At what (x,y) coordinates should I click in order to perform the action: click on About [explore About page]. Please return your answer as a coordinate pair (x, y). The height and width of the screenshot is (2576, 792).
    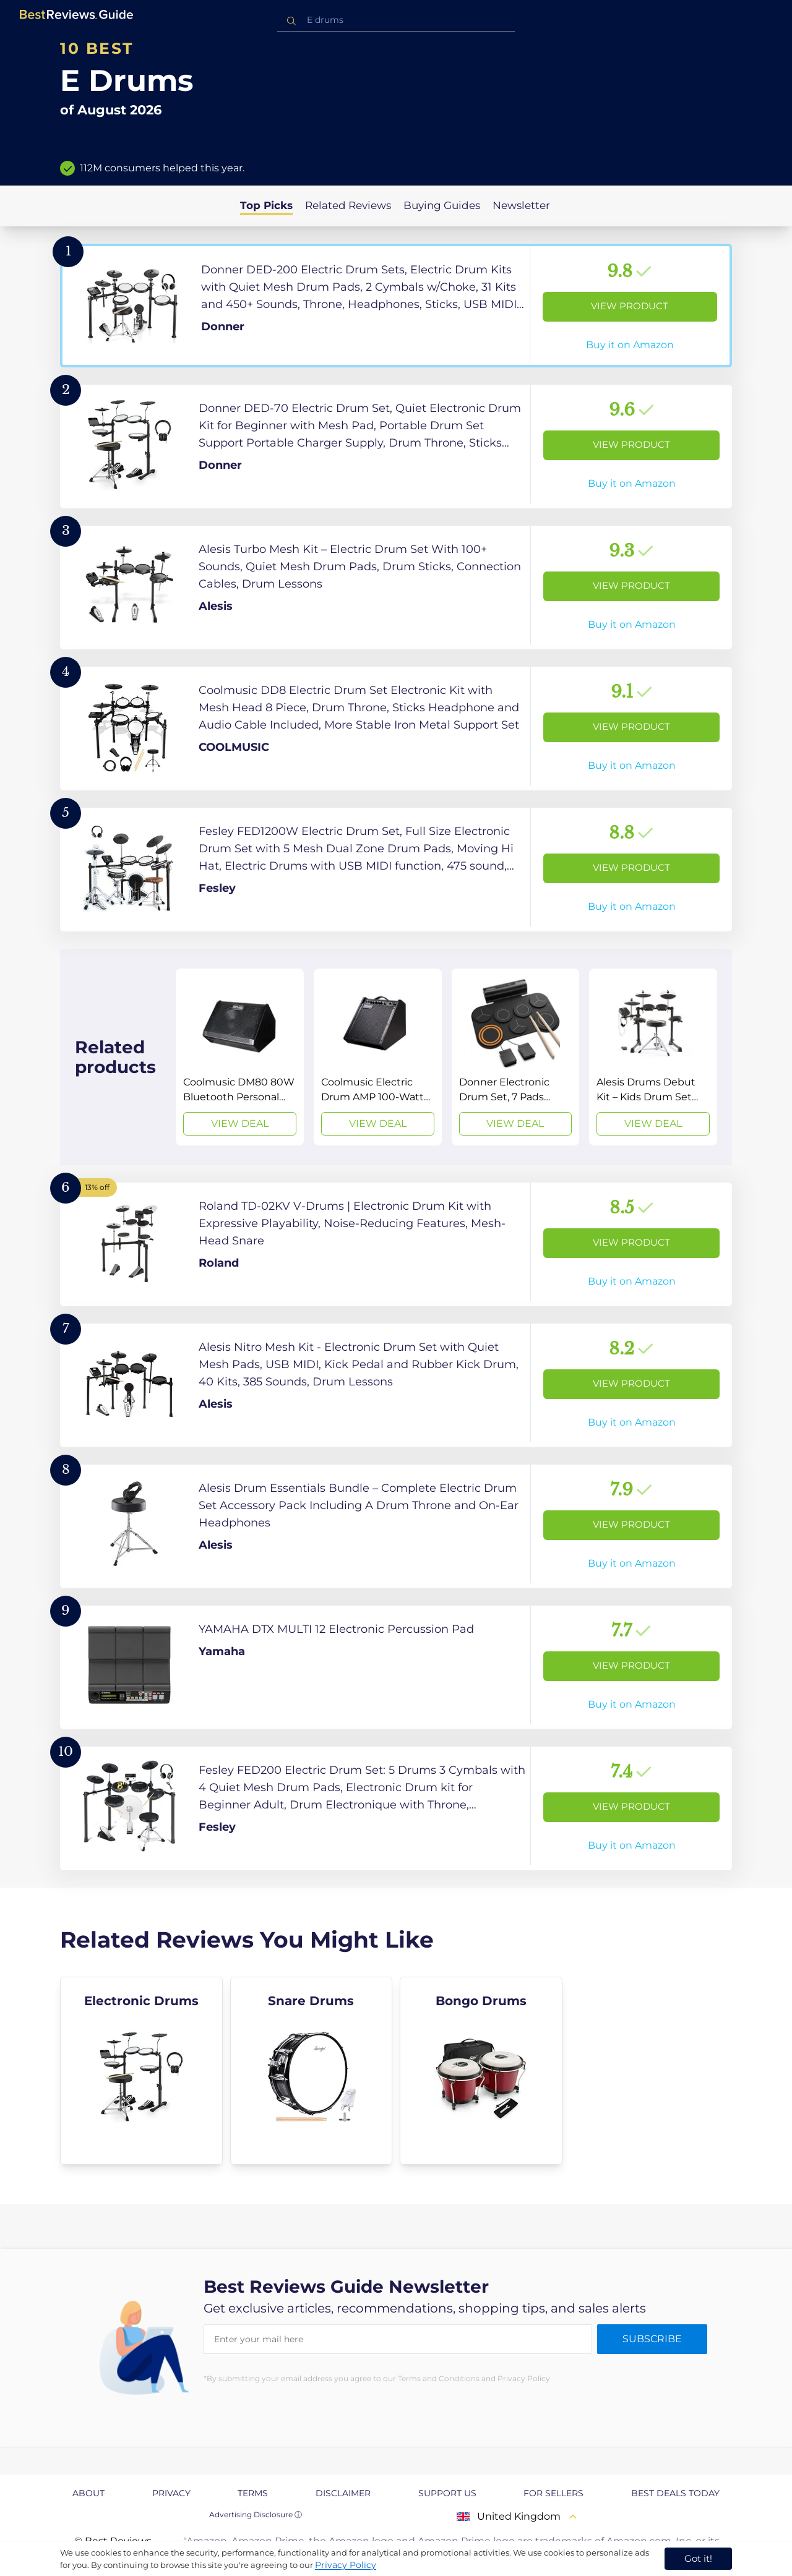
    Looking at the image, I should click on (88, 2493).